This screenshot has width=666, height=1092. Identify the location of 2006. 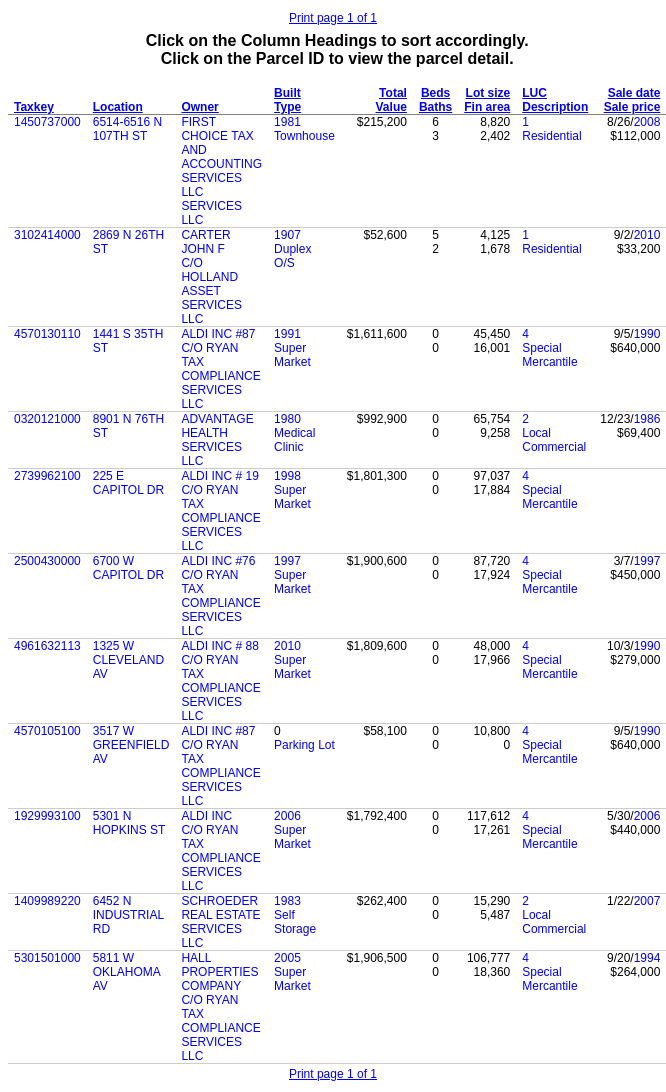
(287, 816).